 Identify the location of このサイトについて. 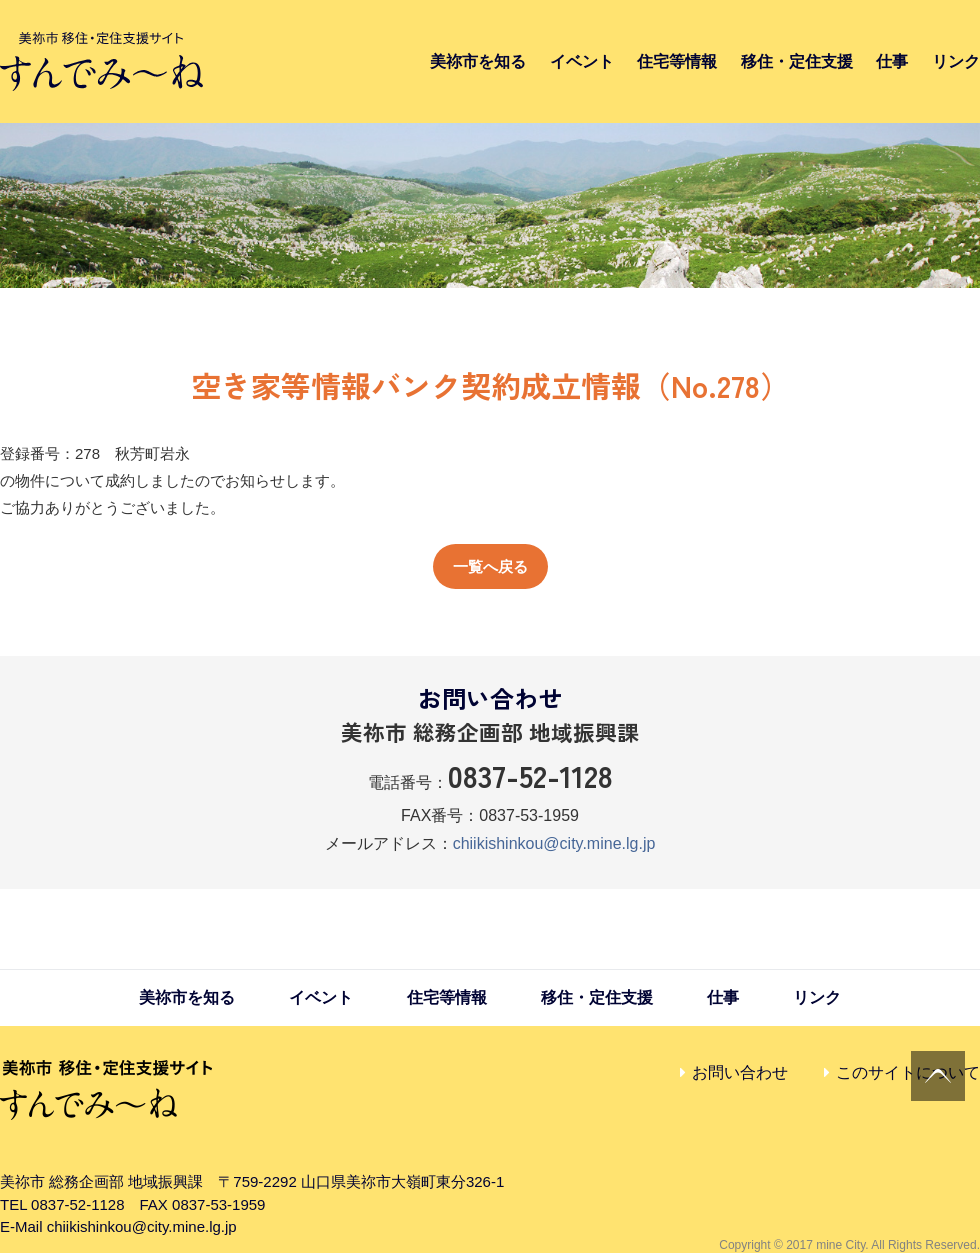
(908, 1072).